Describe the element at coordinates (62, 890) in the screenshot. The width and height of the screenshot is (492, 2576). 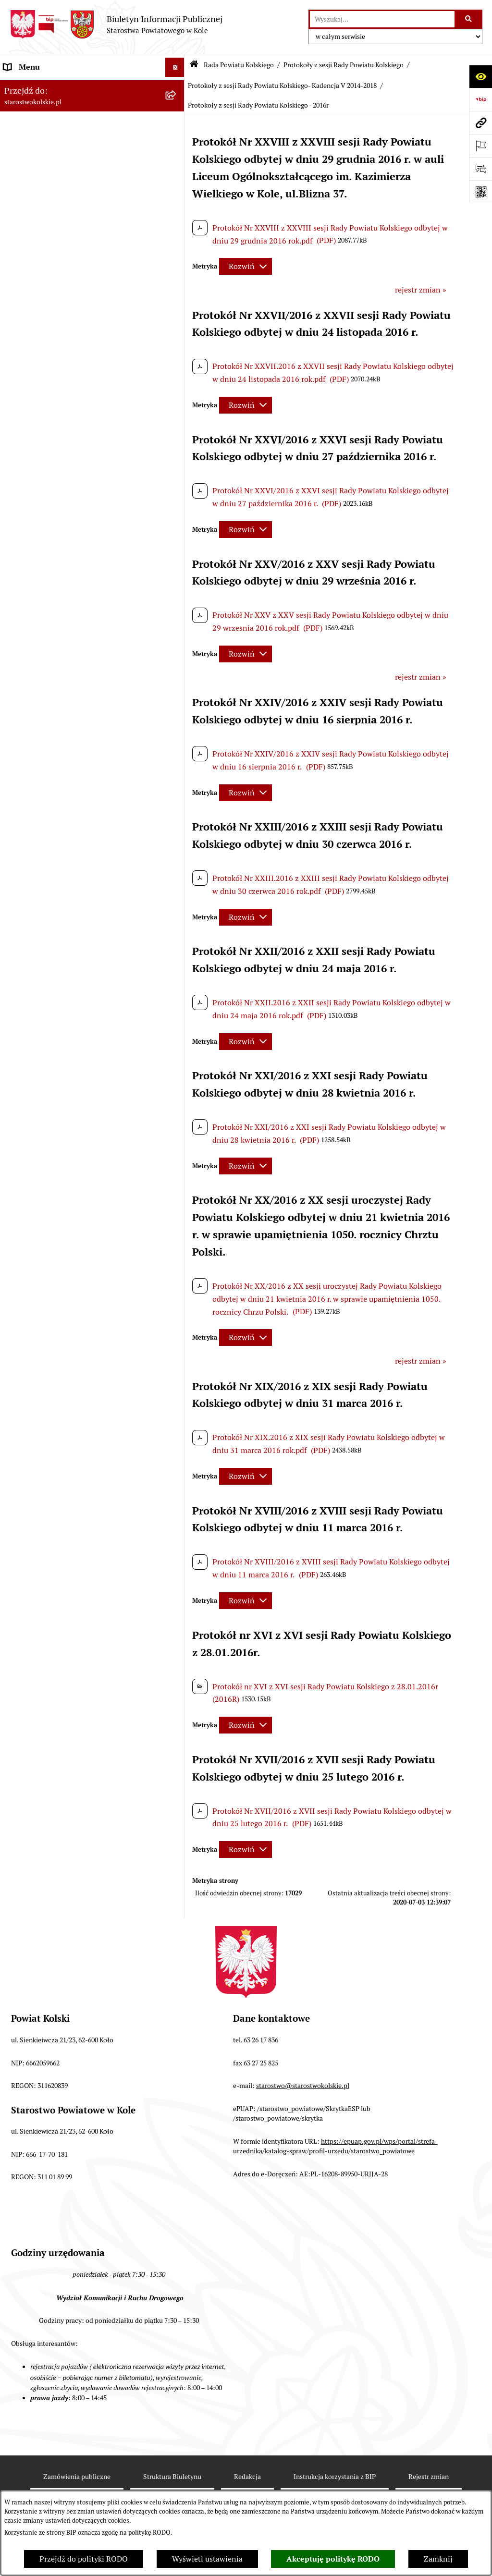
I see `Przetargi i Zamówienia Publiczne [menuitem]` at that location.